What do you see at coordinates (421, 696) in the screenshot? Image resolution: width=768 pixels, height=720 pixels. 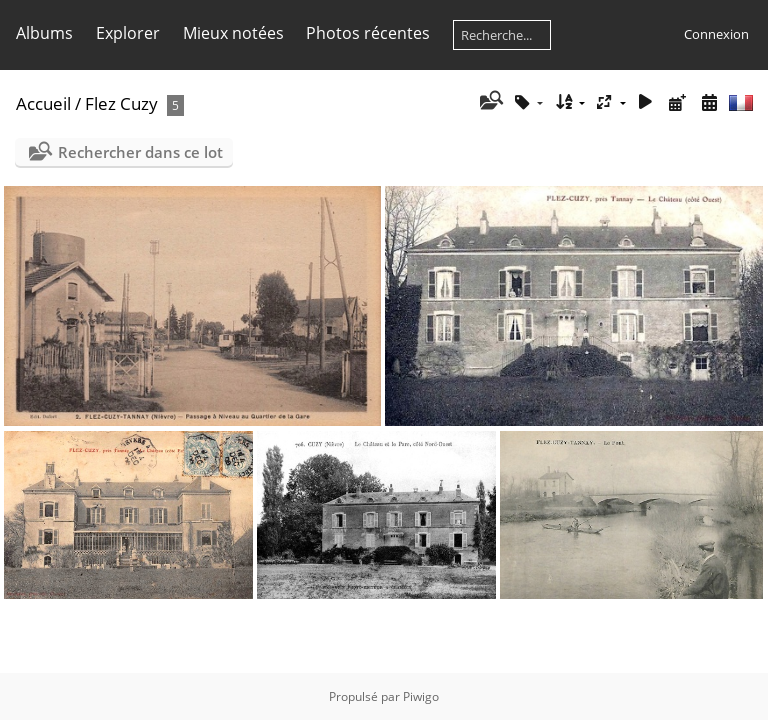 I see `Piwigo` at bounding box center [421, 696].